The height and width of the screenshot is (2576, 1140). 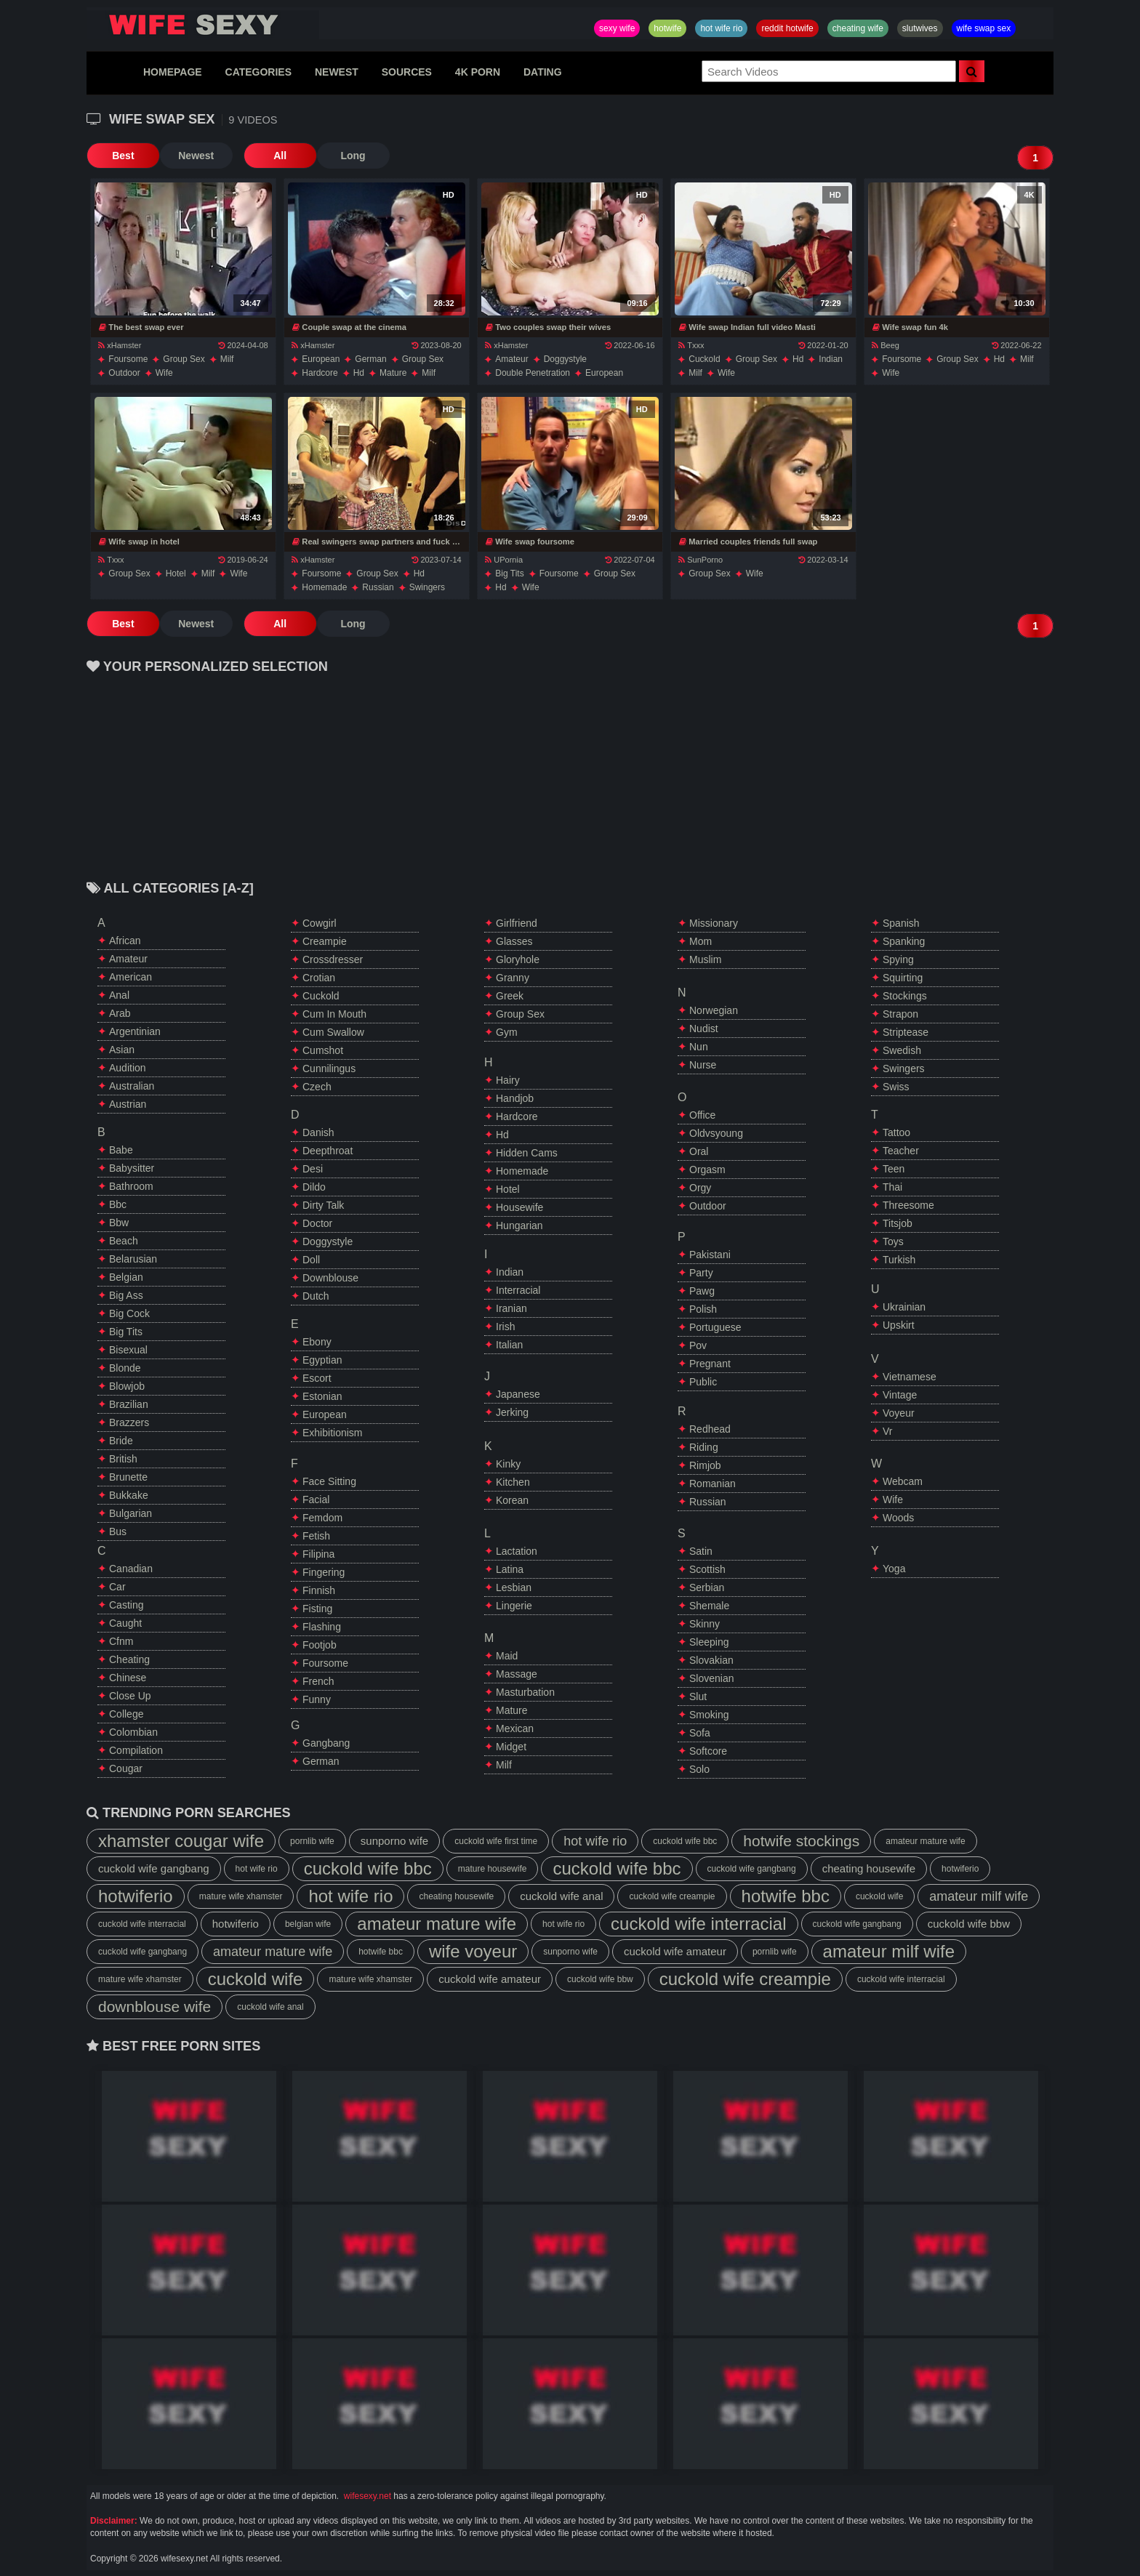 I want to click on 4K PORN, so click(x=477, y=72).